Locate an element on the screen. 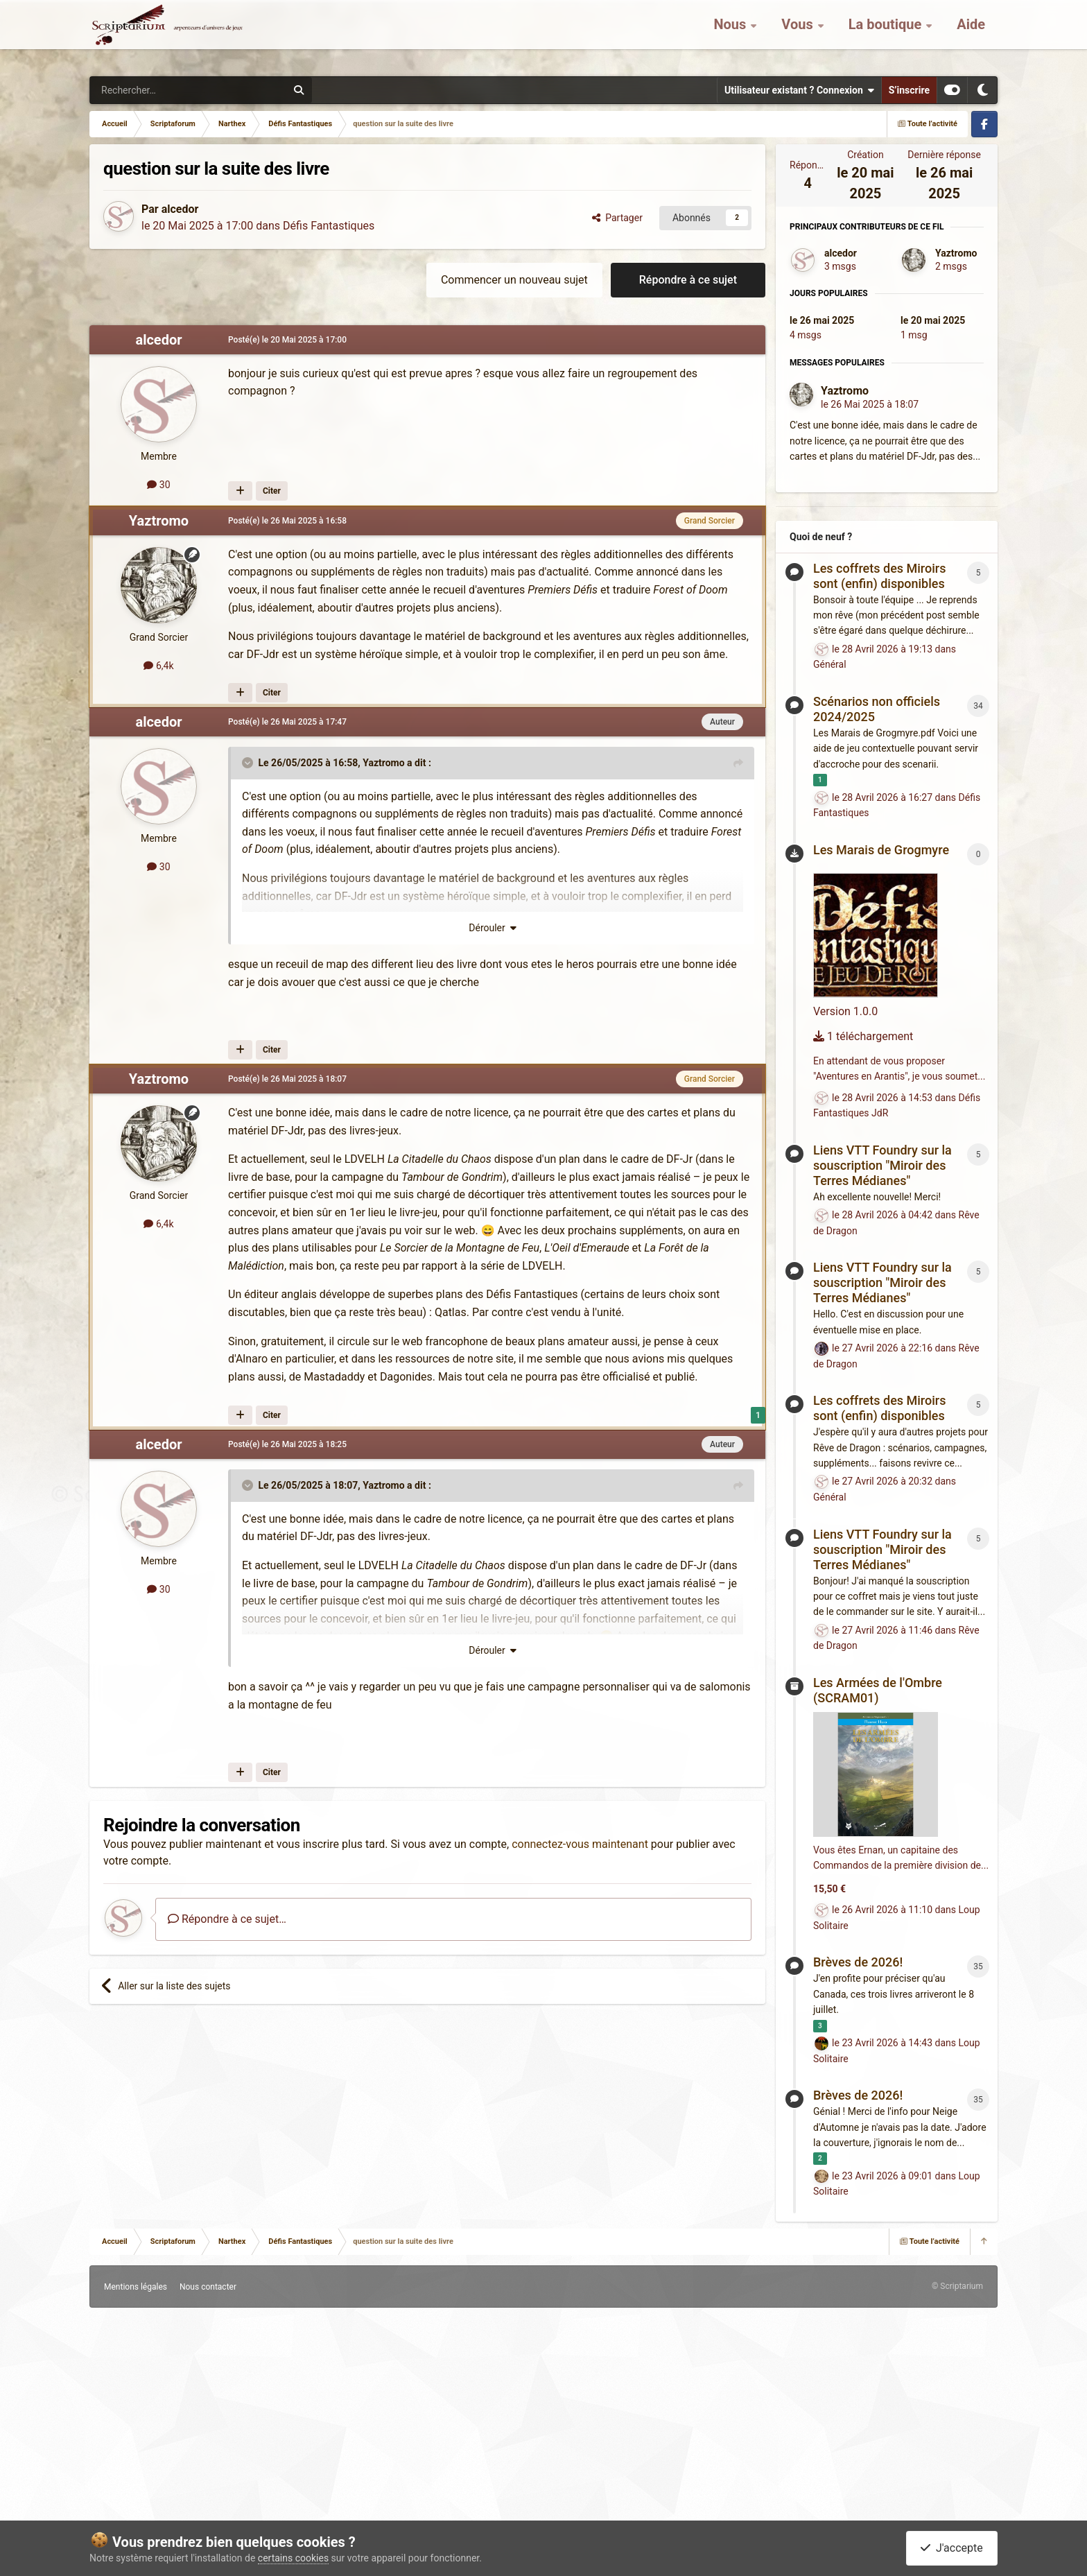 This screenshot has height=2576, width=1087. Répondre à ce sujet is located at coordinates (688, 279).